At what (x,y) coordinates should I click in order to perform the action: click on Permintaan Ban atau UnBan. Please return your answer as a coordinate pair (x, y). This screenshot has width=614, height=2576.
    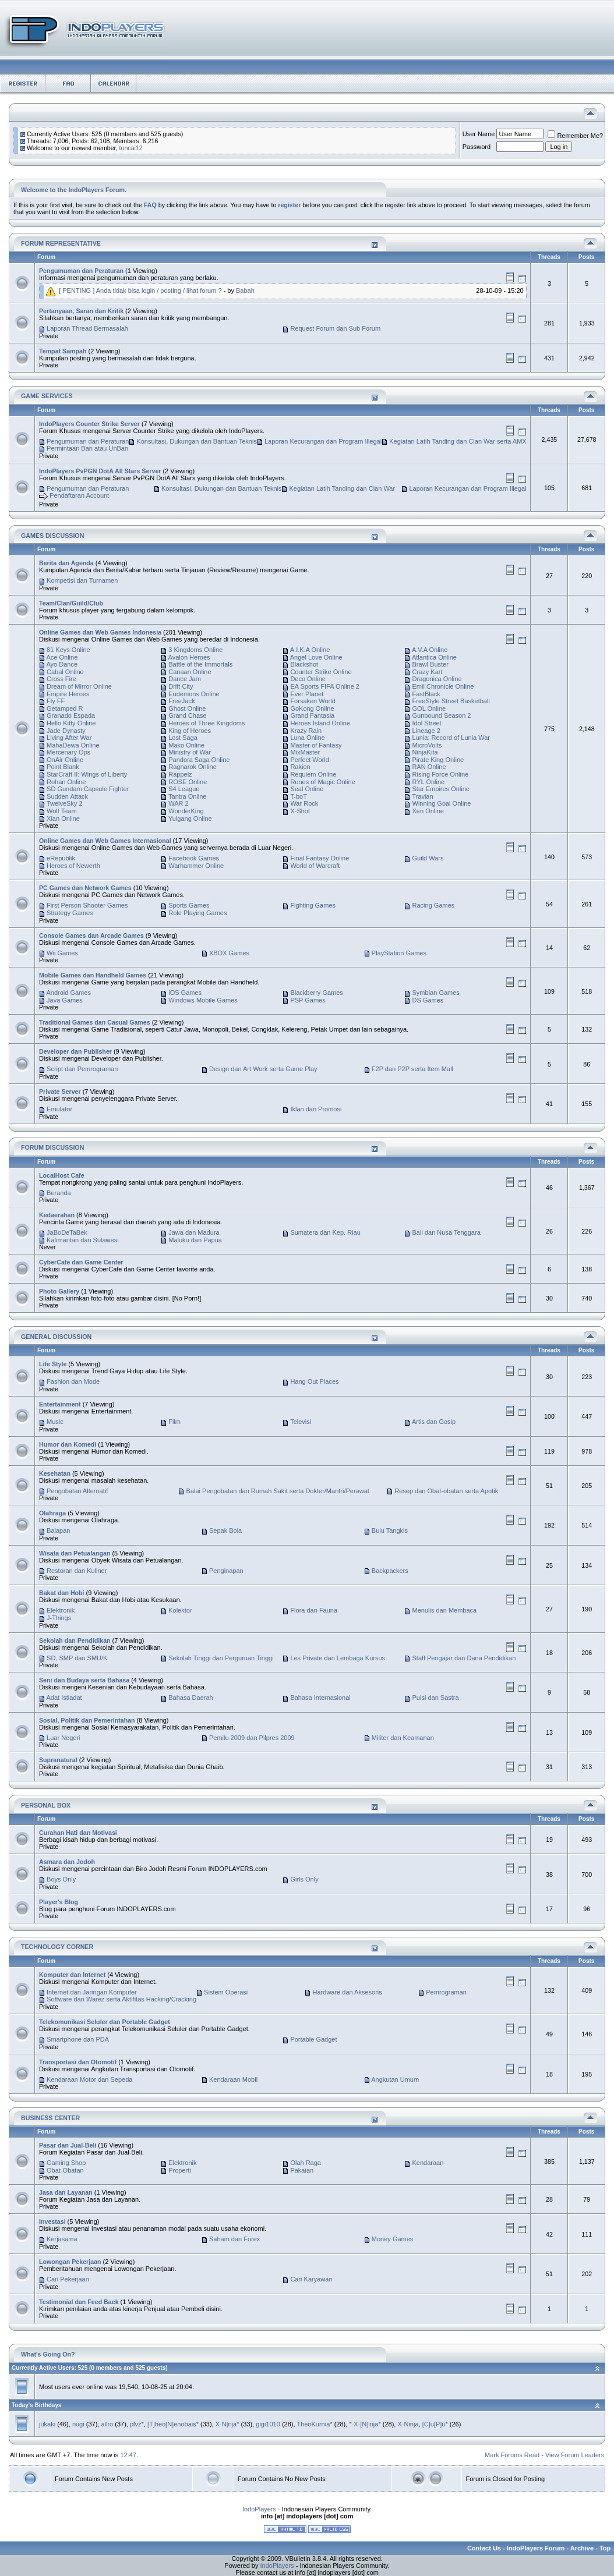
    Looking at the image, I should click on (87, 448).